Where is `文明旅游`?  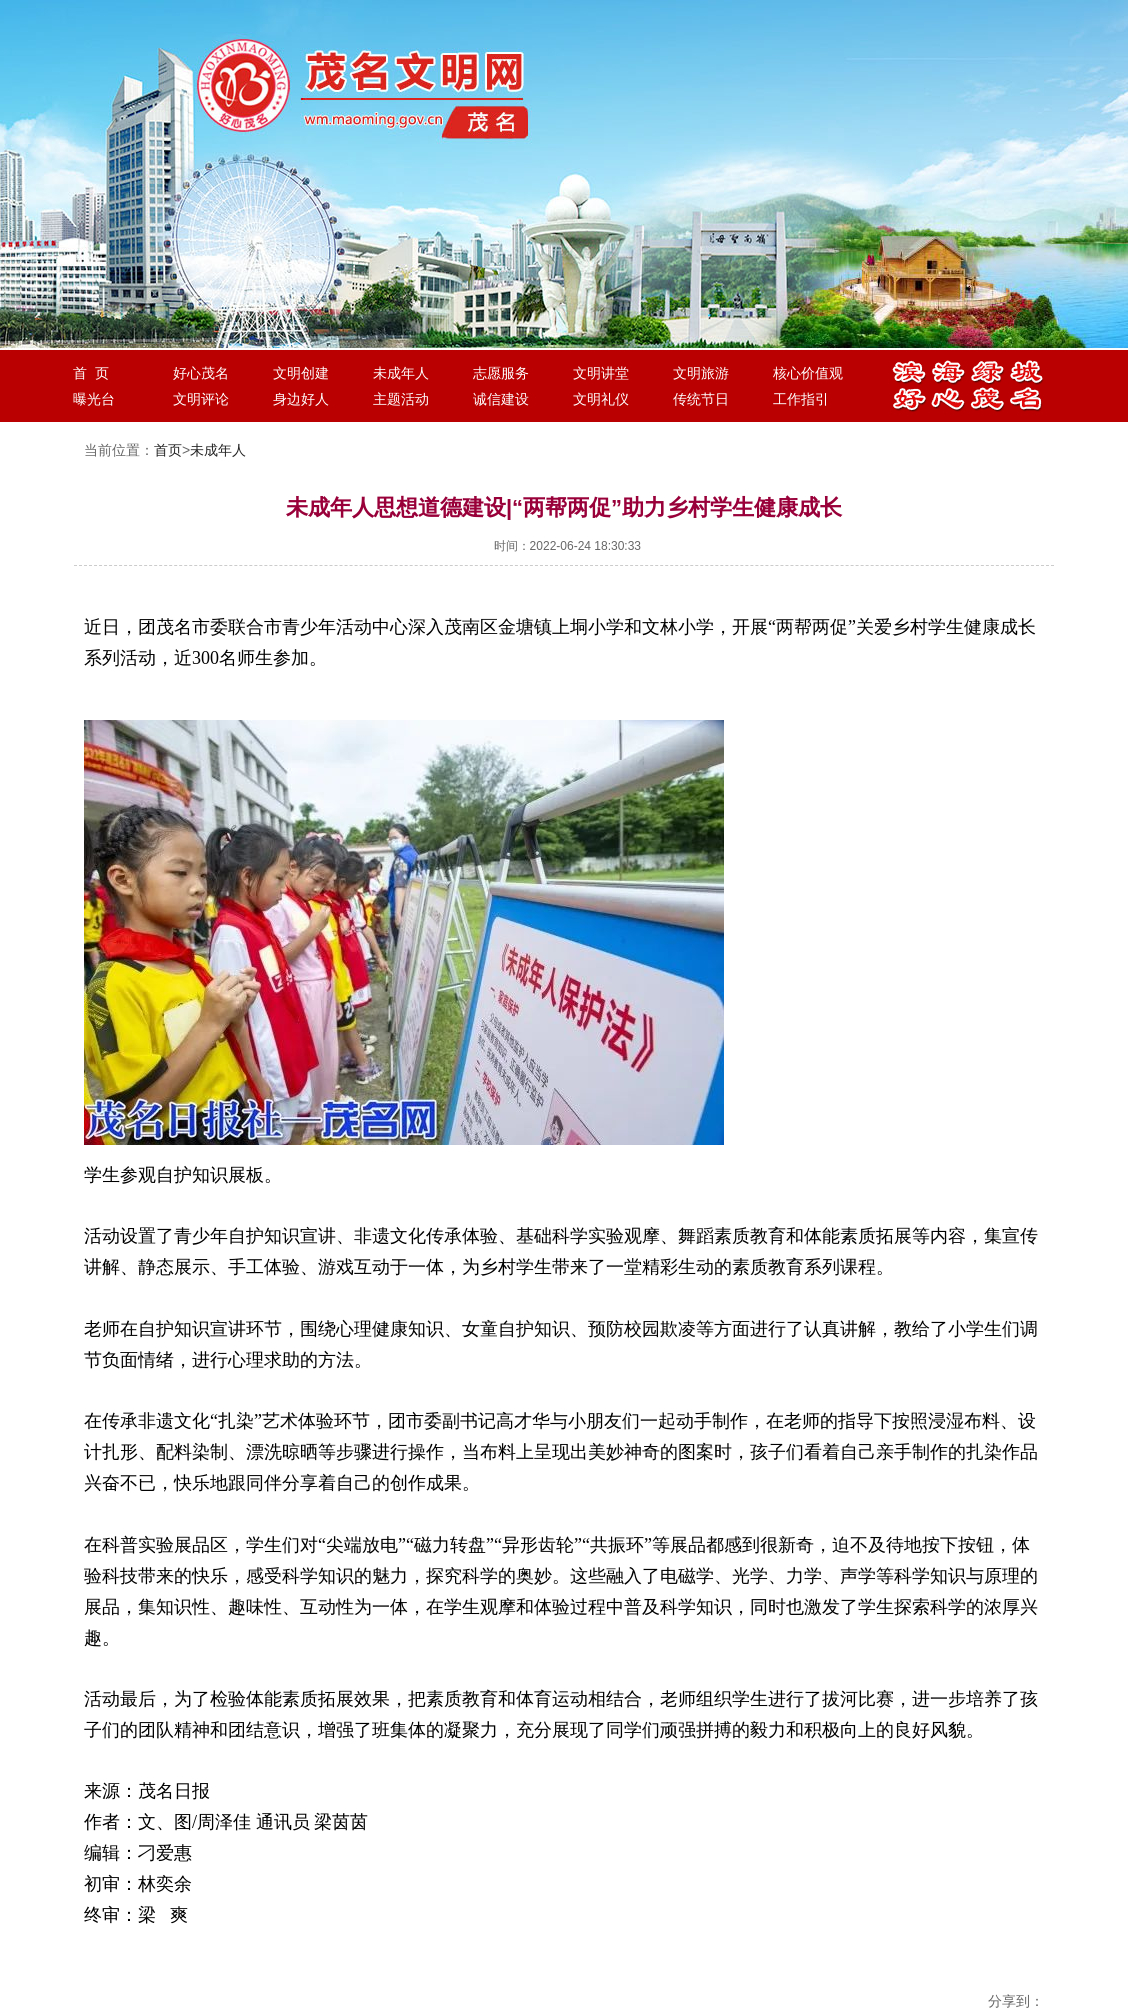
文明旅游 is located at coordinates (701, 373).